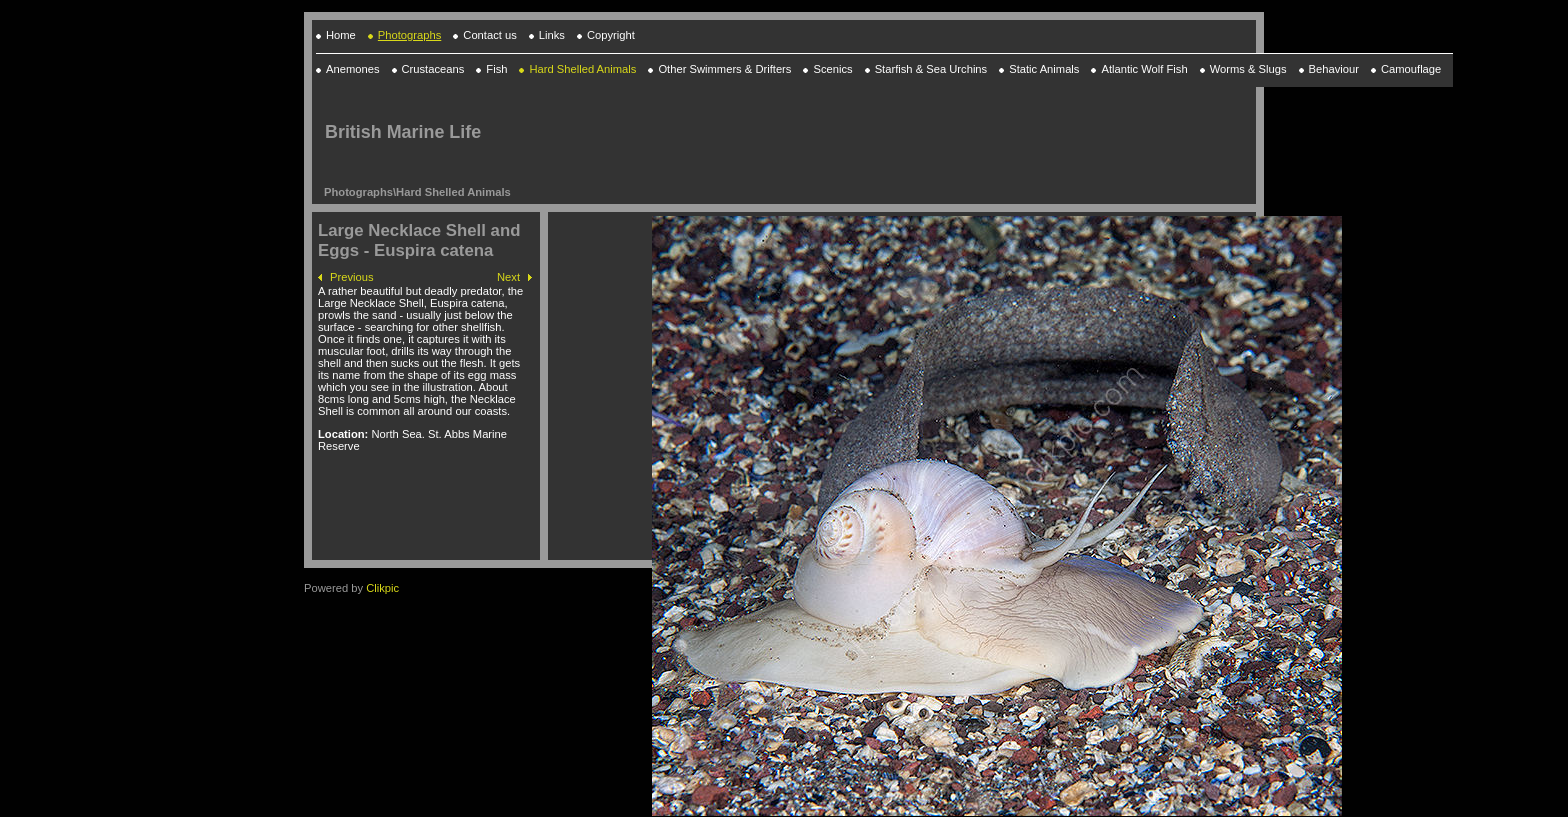 The image size is (1568, 817). I want to click on Behaviour, so click(1334, 69).